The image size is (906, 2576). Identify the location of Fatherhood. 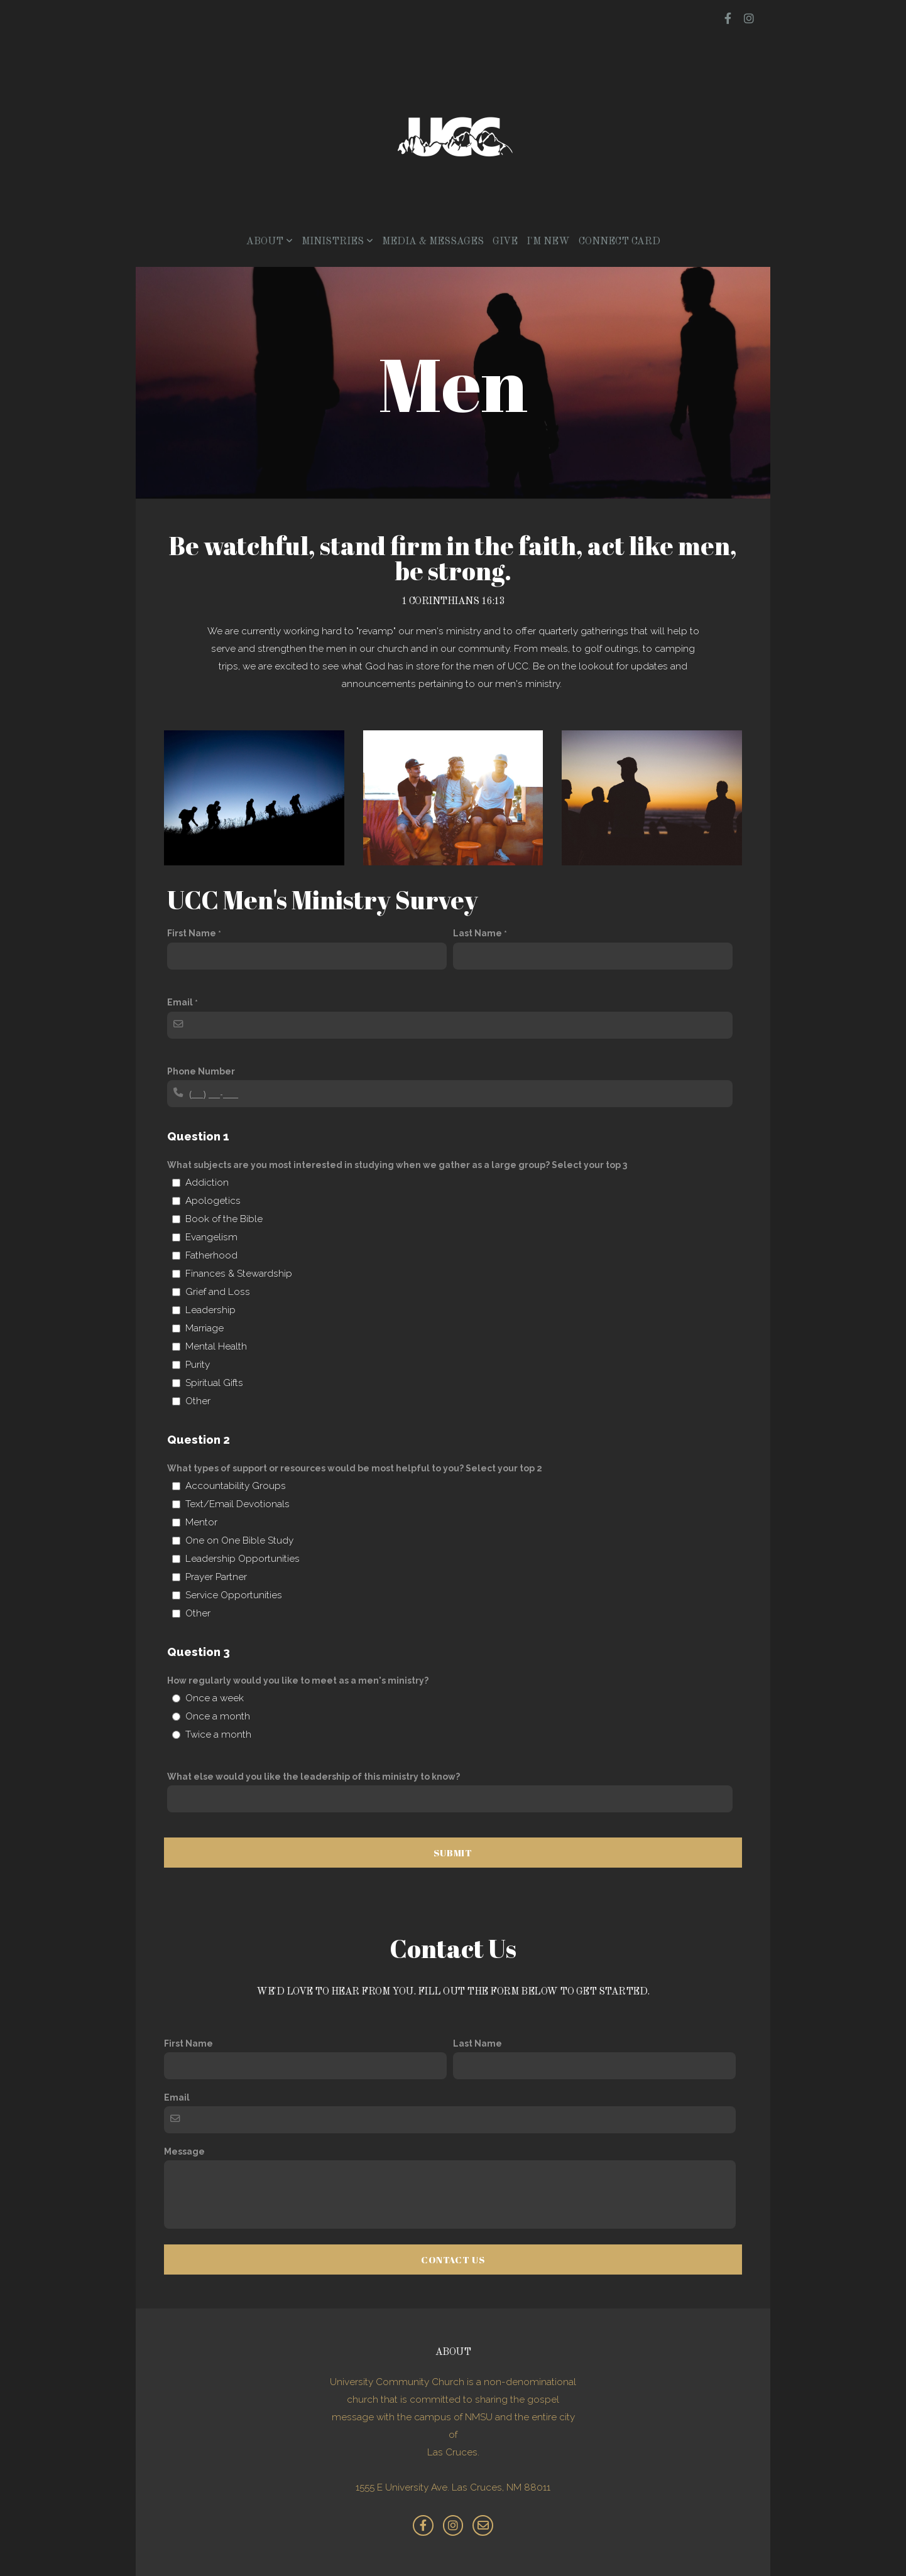
(211, 1255).